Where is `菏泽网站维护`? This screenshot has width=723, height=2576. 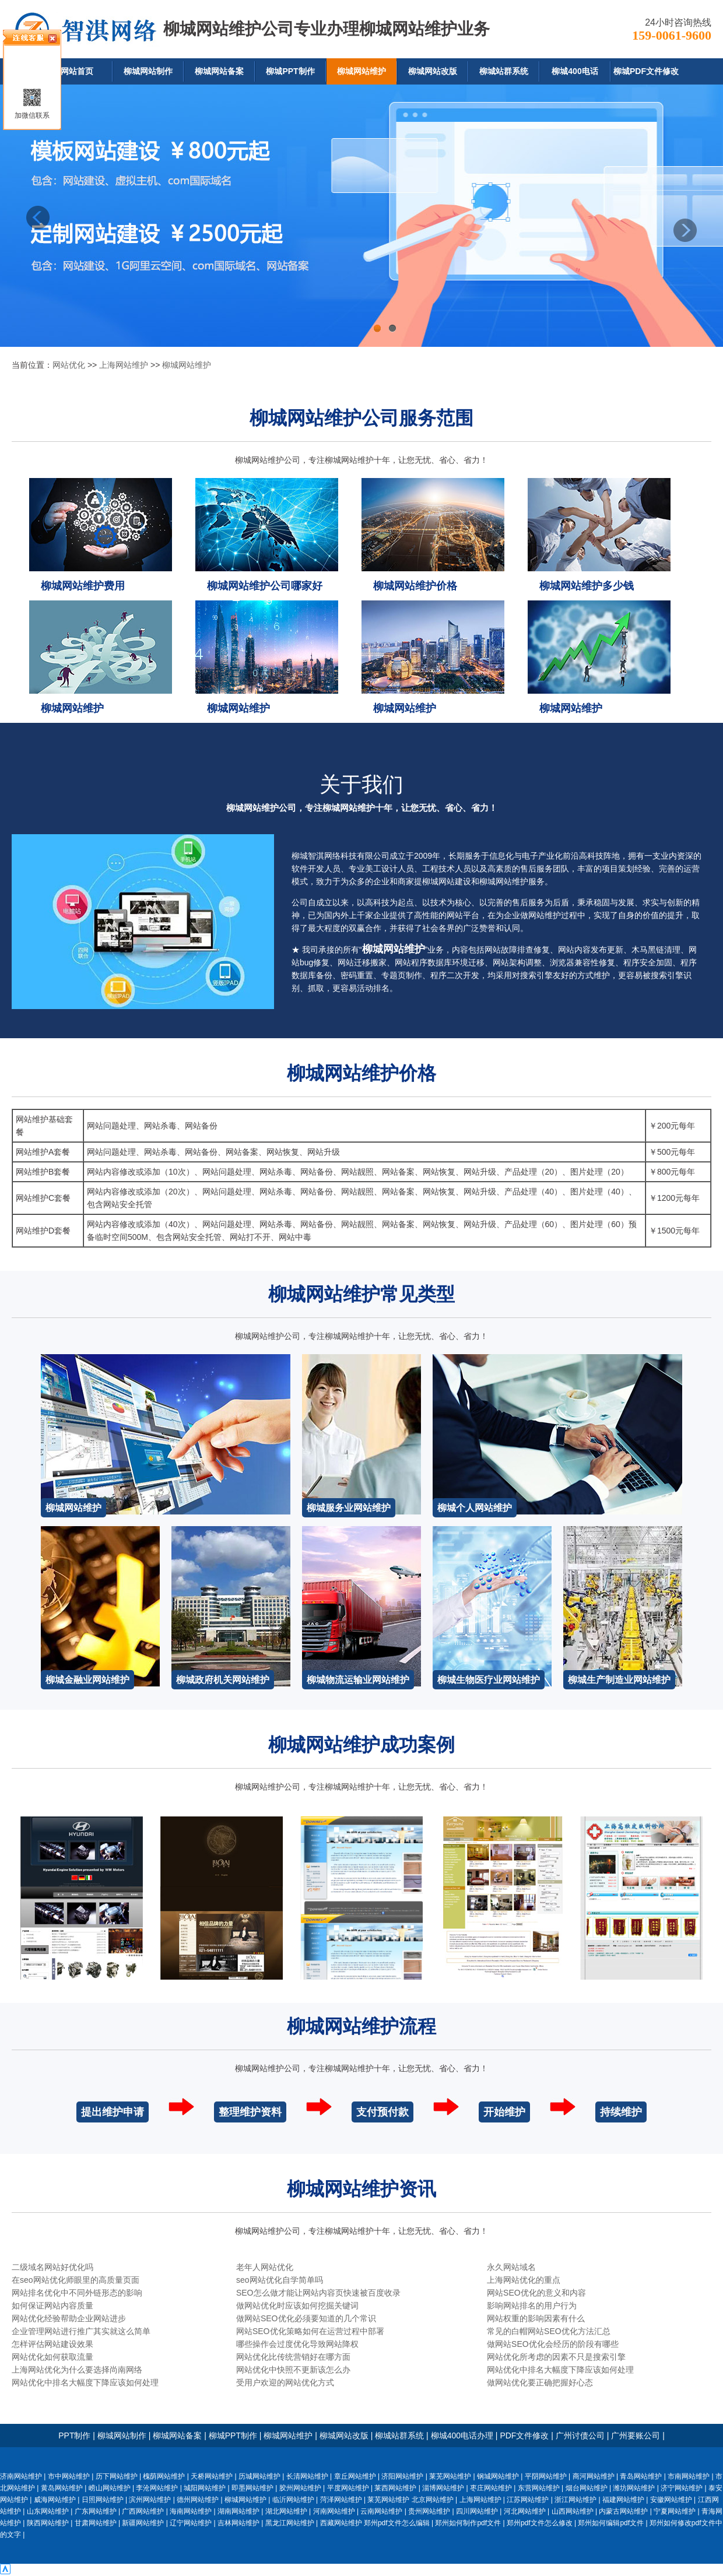 菏泽网站维护 is located at coordinates (341, 2500).